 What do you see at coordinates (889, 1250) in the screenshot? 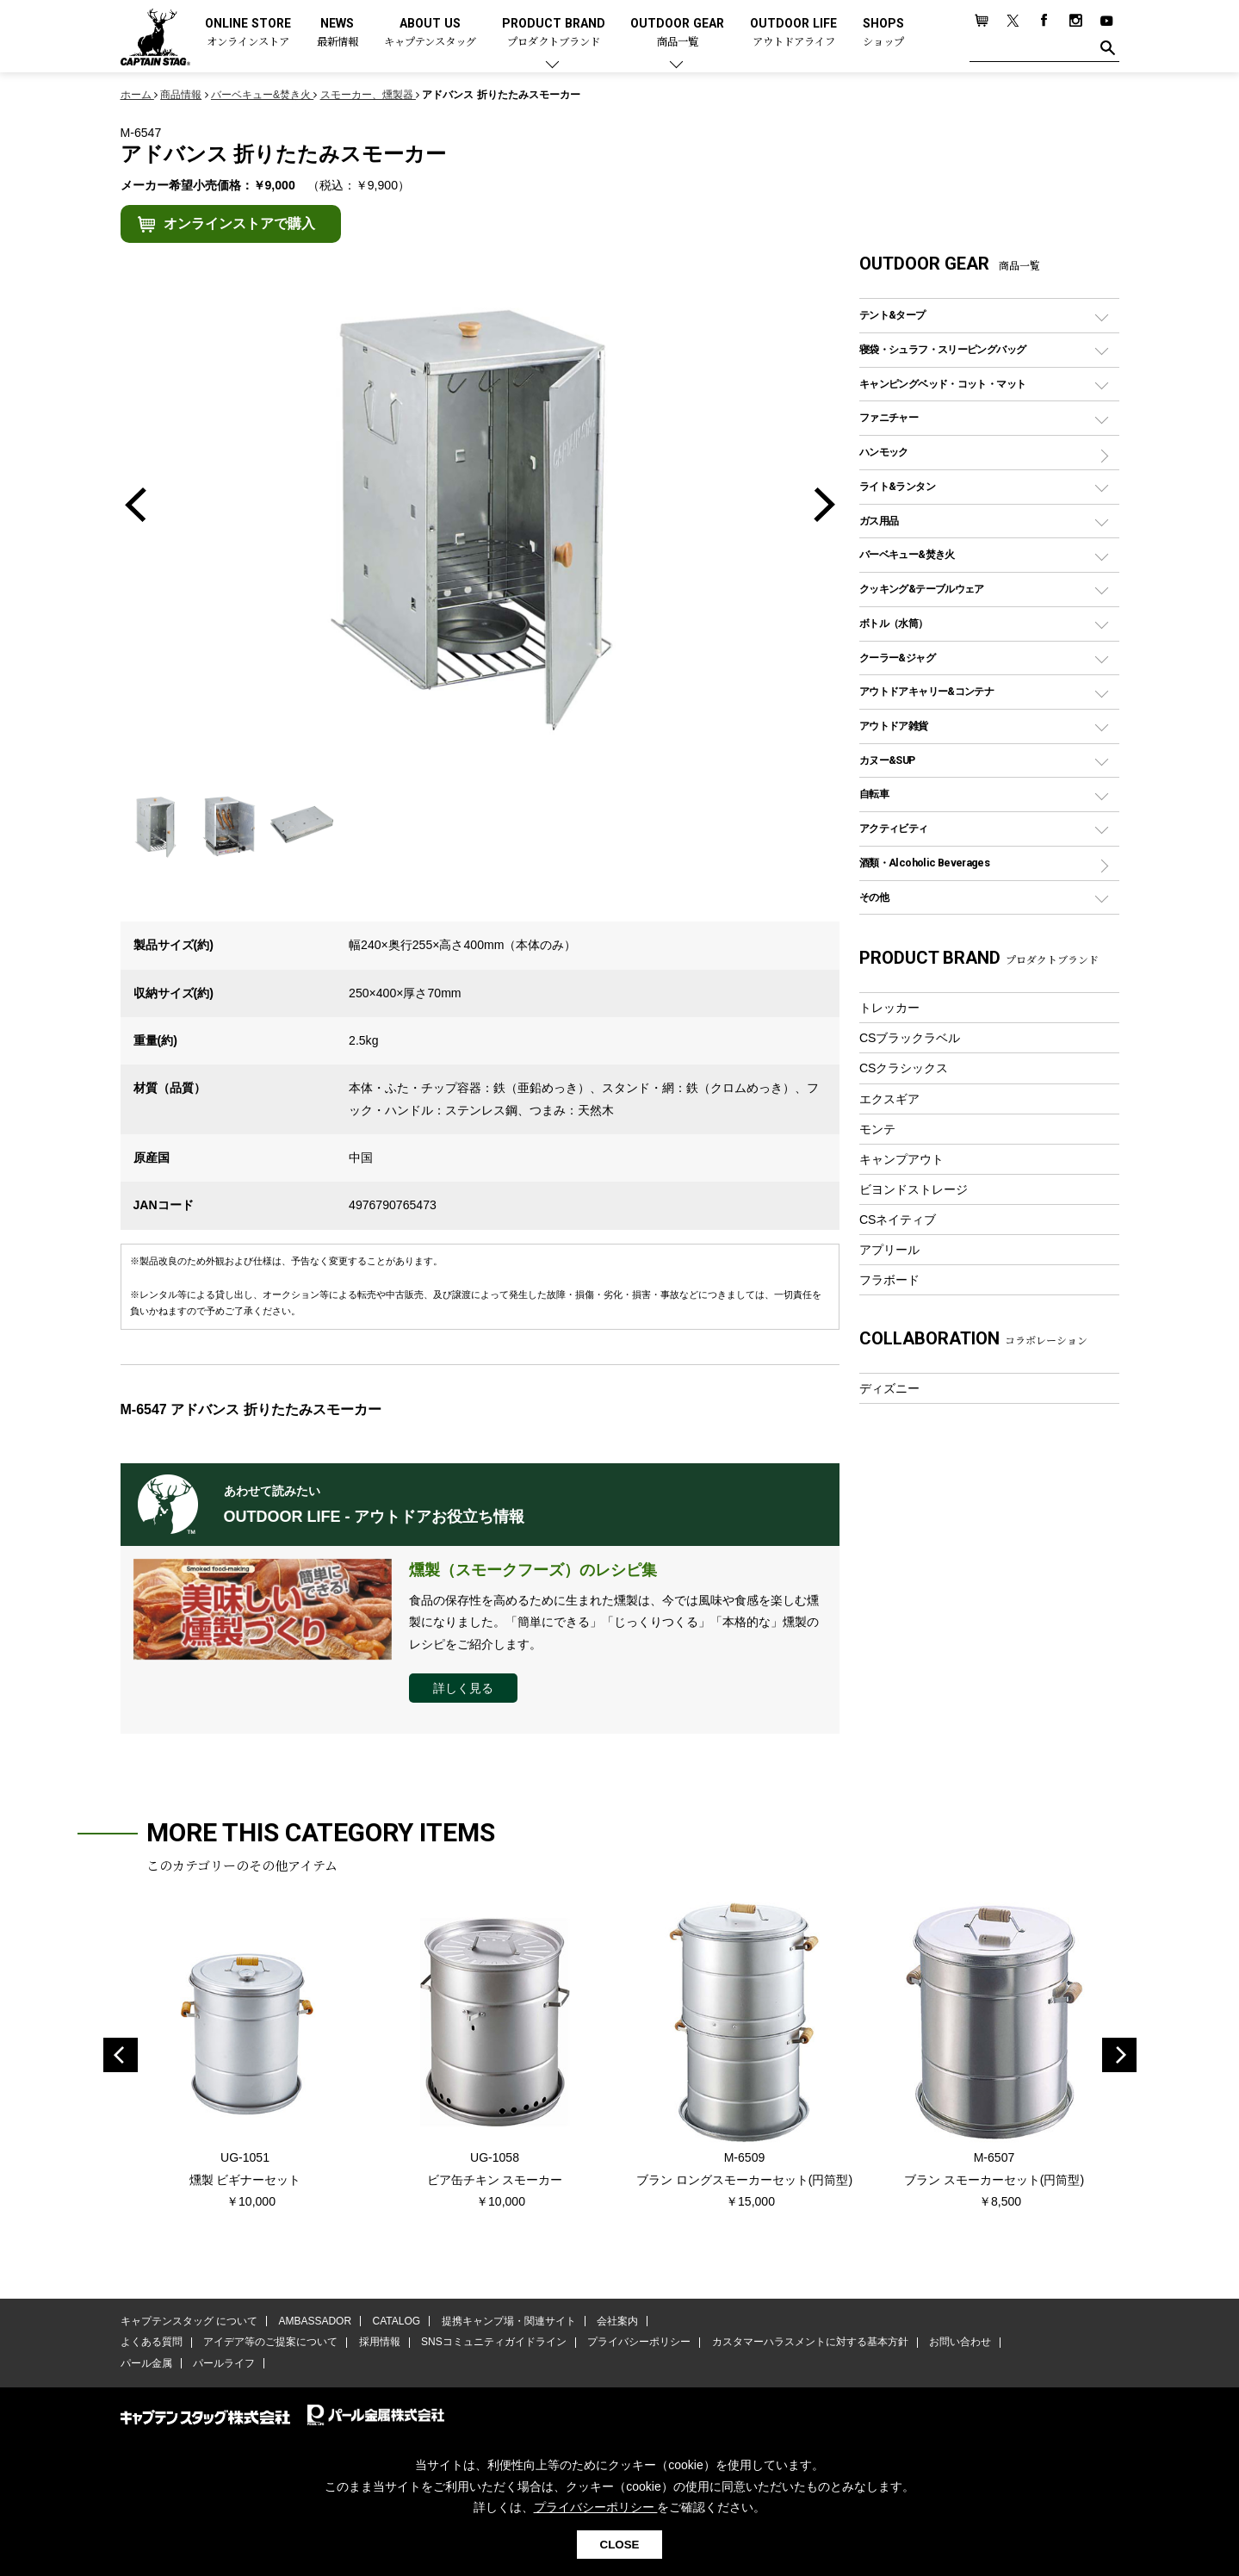
I see `アプリール` at bounding box center [889, 1250].